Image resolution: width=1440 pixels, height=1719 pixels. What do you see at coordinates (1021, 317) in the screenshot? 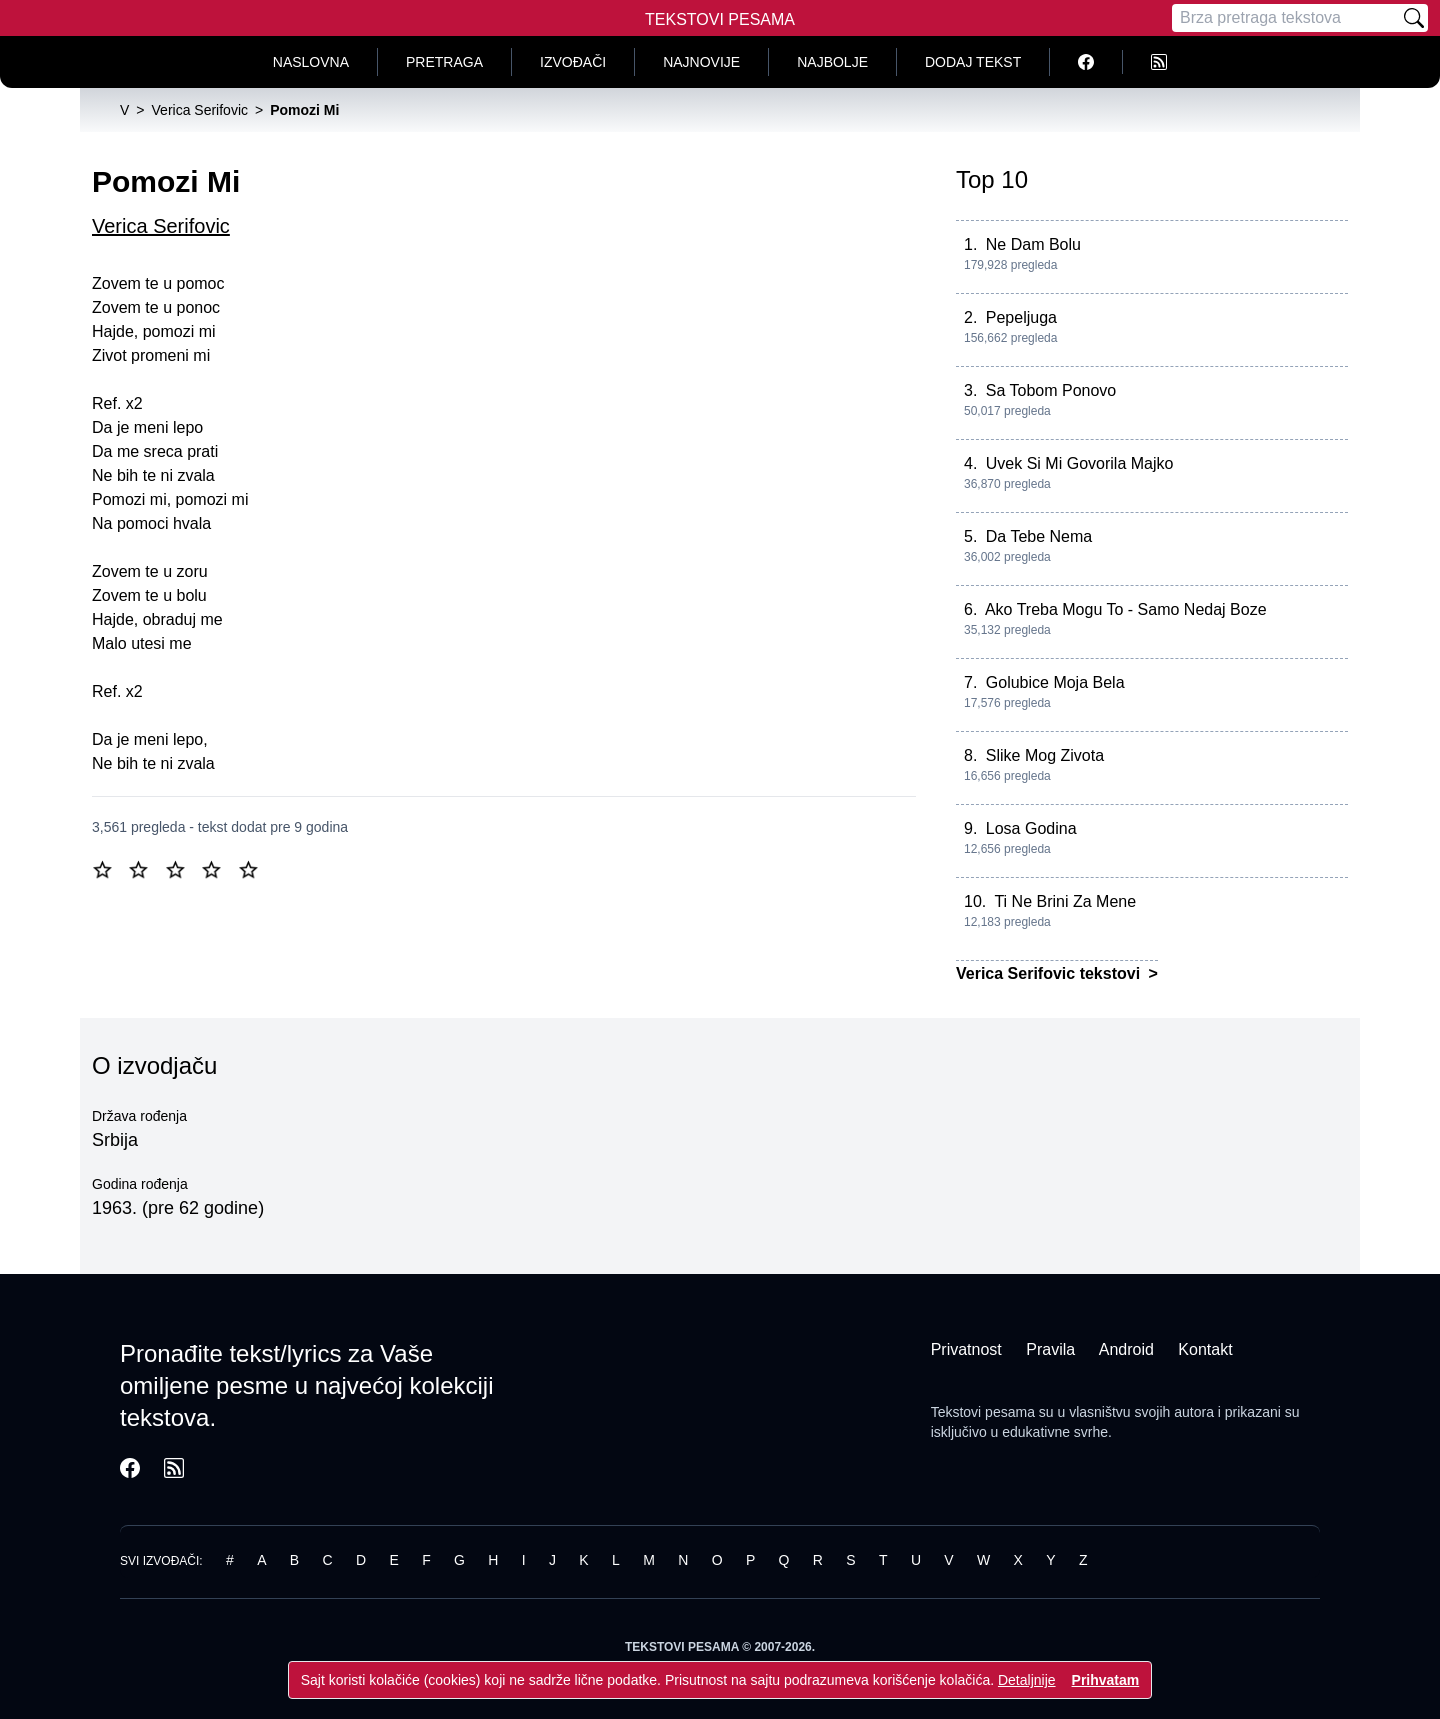
I see `Pepeljuga` at bounding box center [1021, 317].